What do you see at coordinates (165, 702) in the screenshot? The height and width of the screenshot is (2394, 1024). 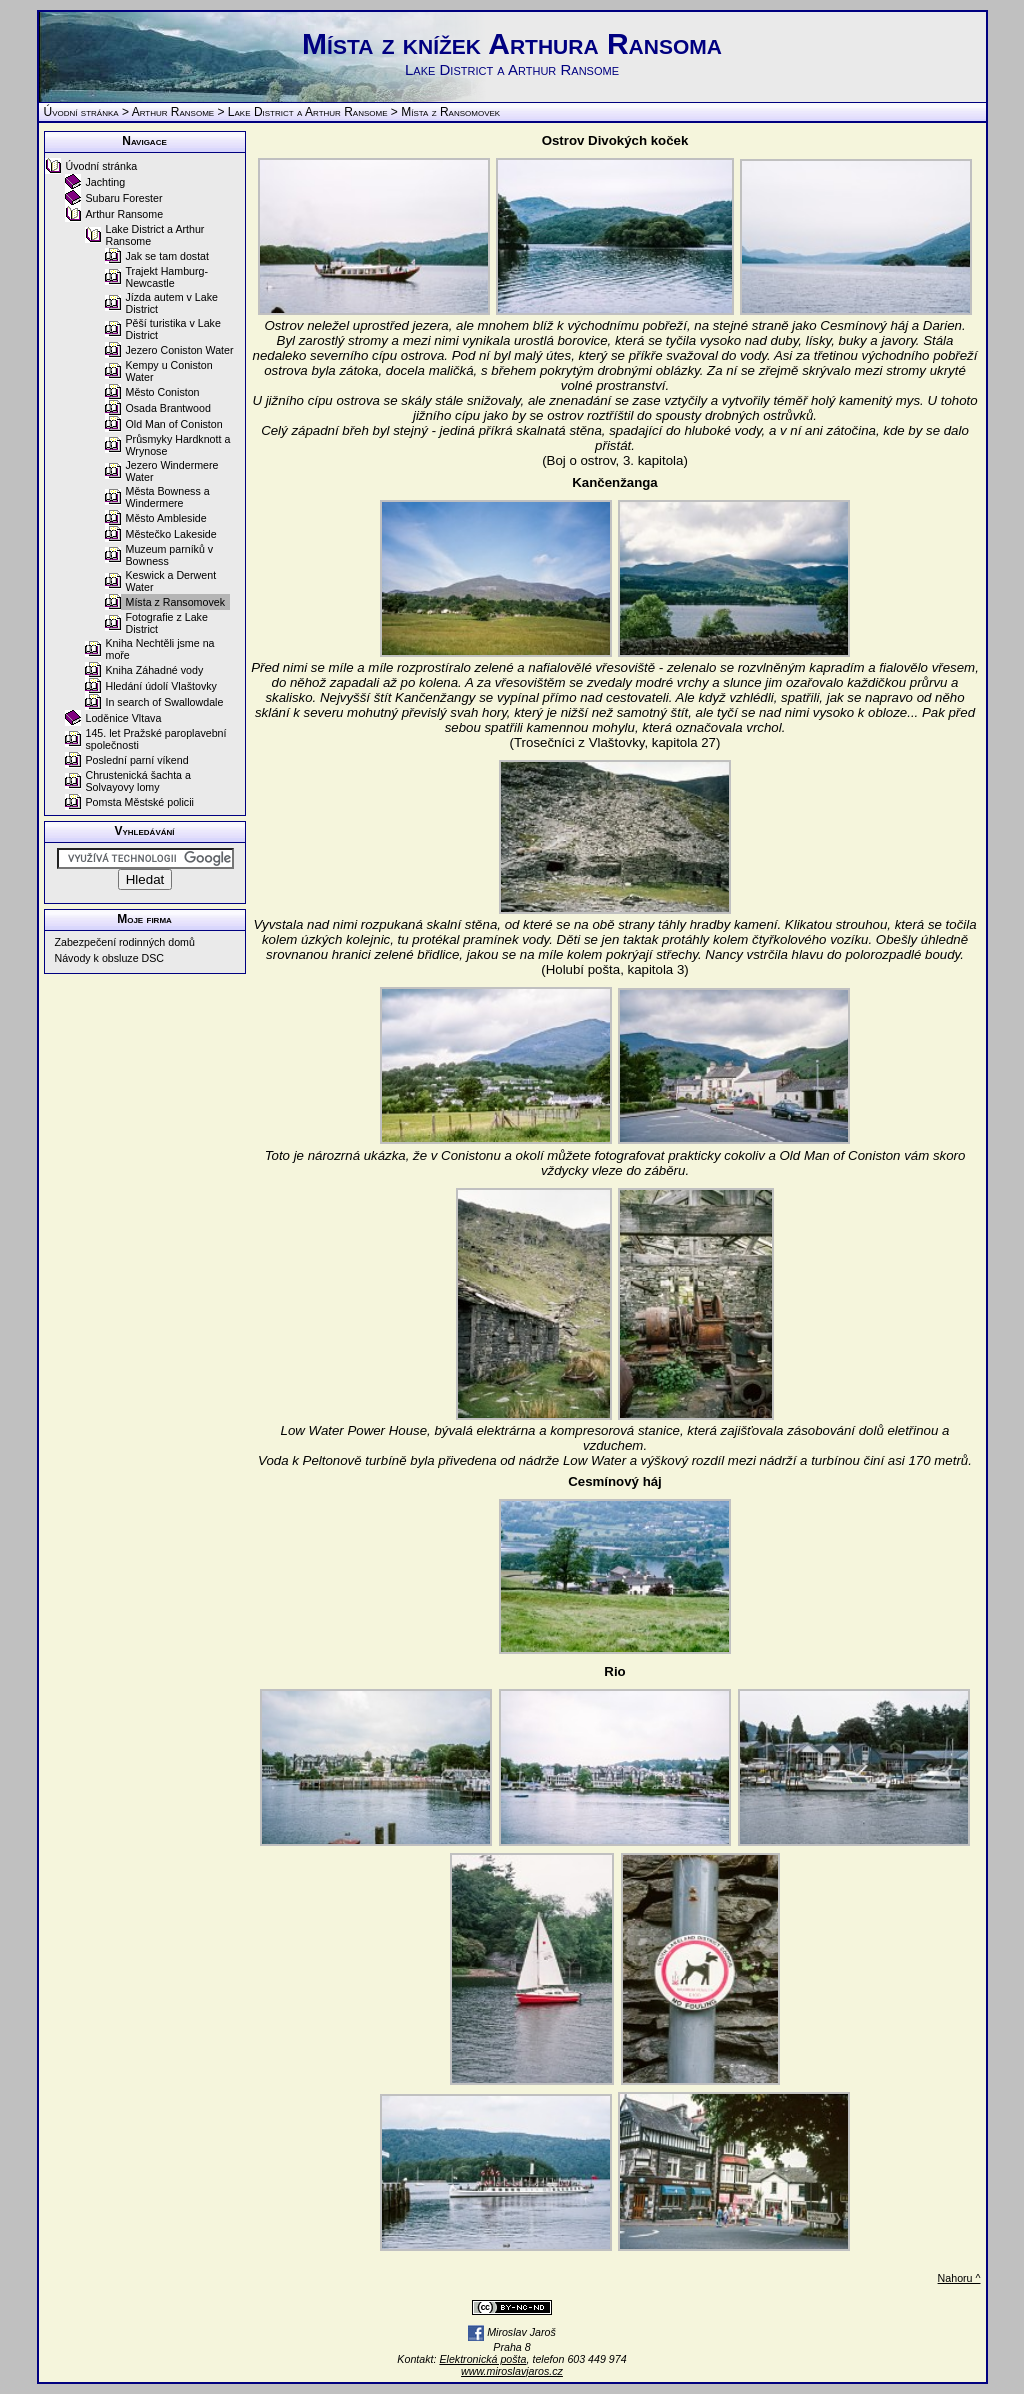 I see `In search of Swallowdale` at bounding box center [165, 702].